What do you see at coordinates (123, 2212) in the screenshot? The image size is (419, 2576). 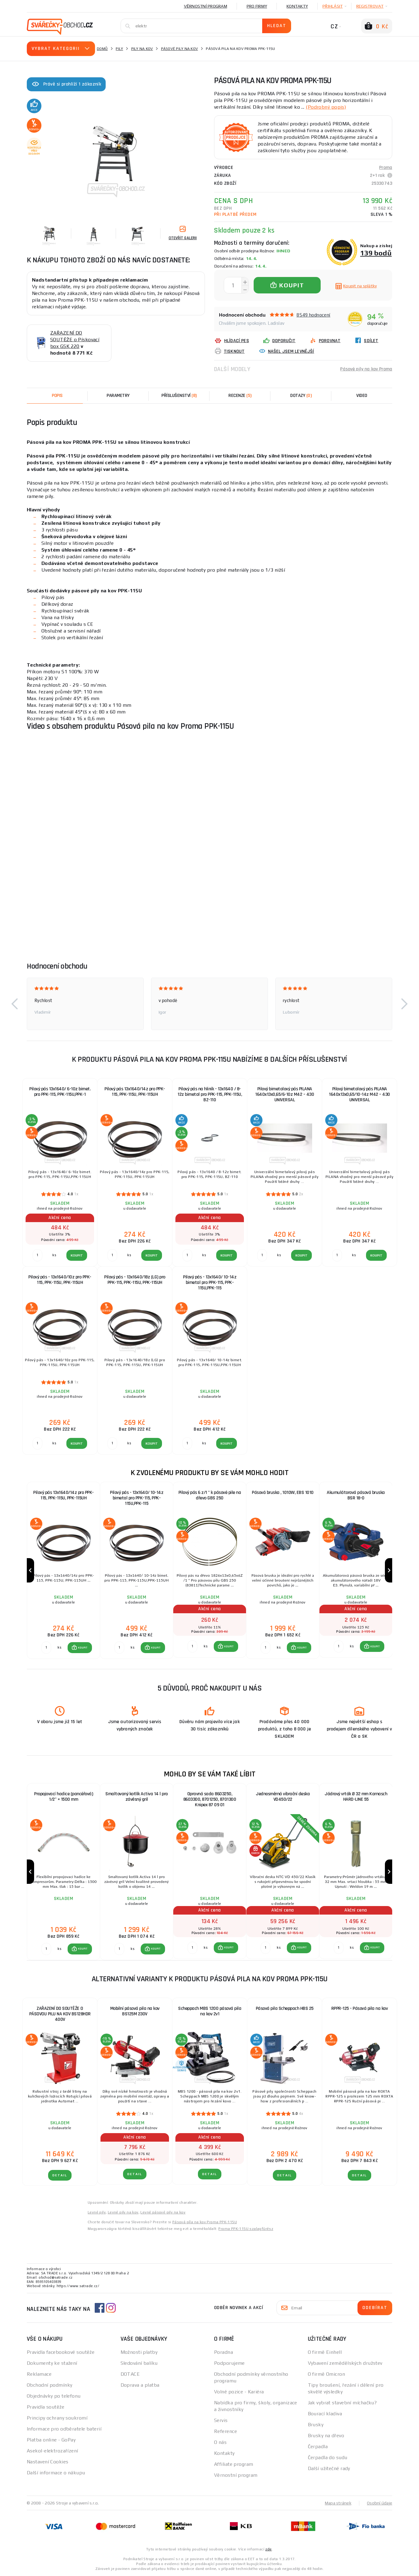 I see `Levné pily na kov` at bounding box center [123, 2212].